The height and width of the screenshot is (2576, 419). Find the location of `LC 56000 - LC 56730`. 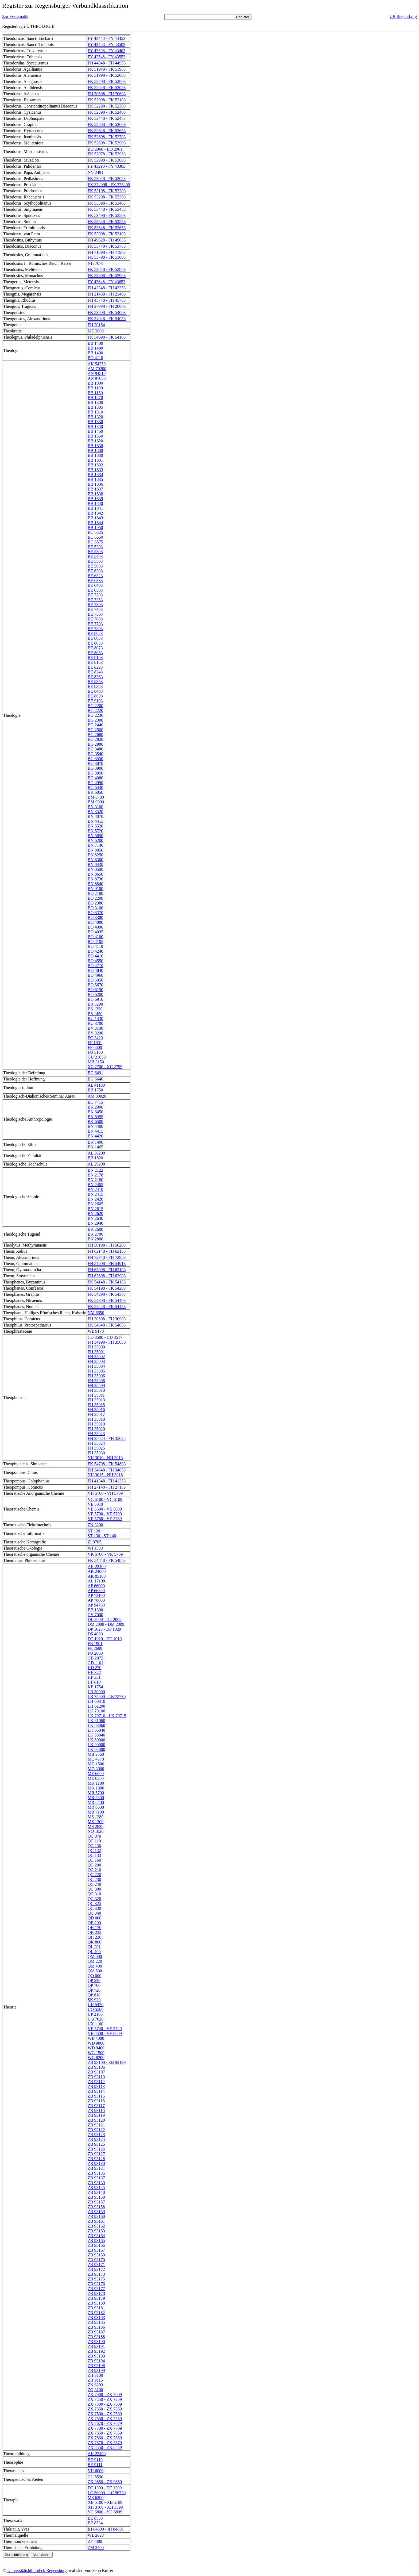

LC 56000 - LC 56730 is located at coordinates (107, 2492).